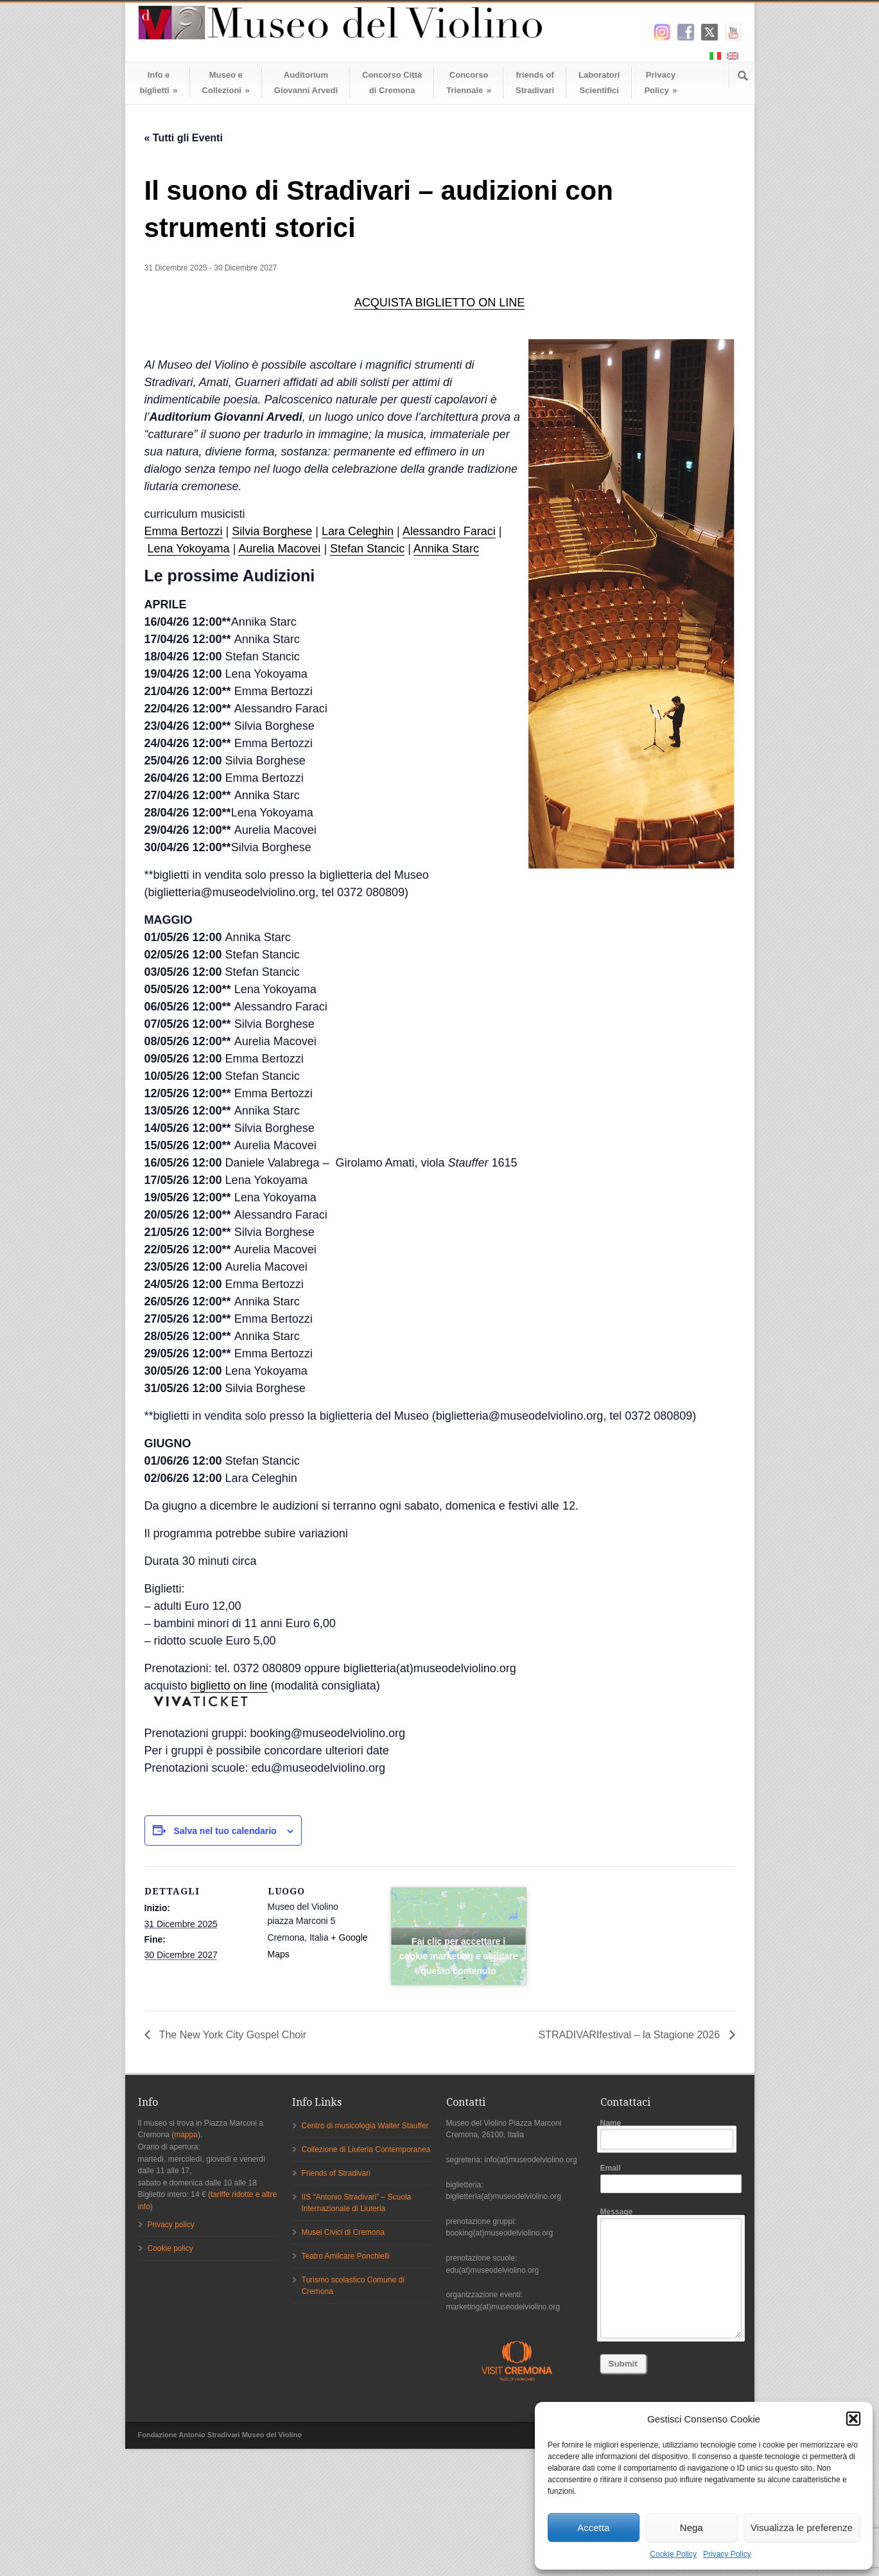 The image size is (879, 2576). Describe the element at coordinates (159, 82) in the screenshot. I see `Info ebiglietti` at that location.